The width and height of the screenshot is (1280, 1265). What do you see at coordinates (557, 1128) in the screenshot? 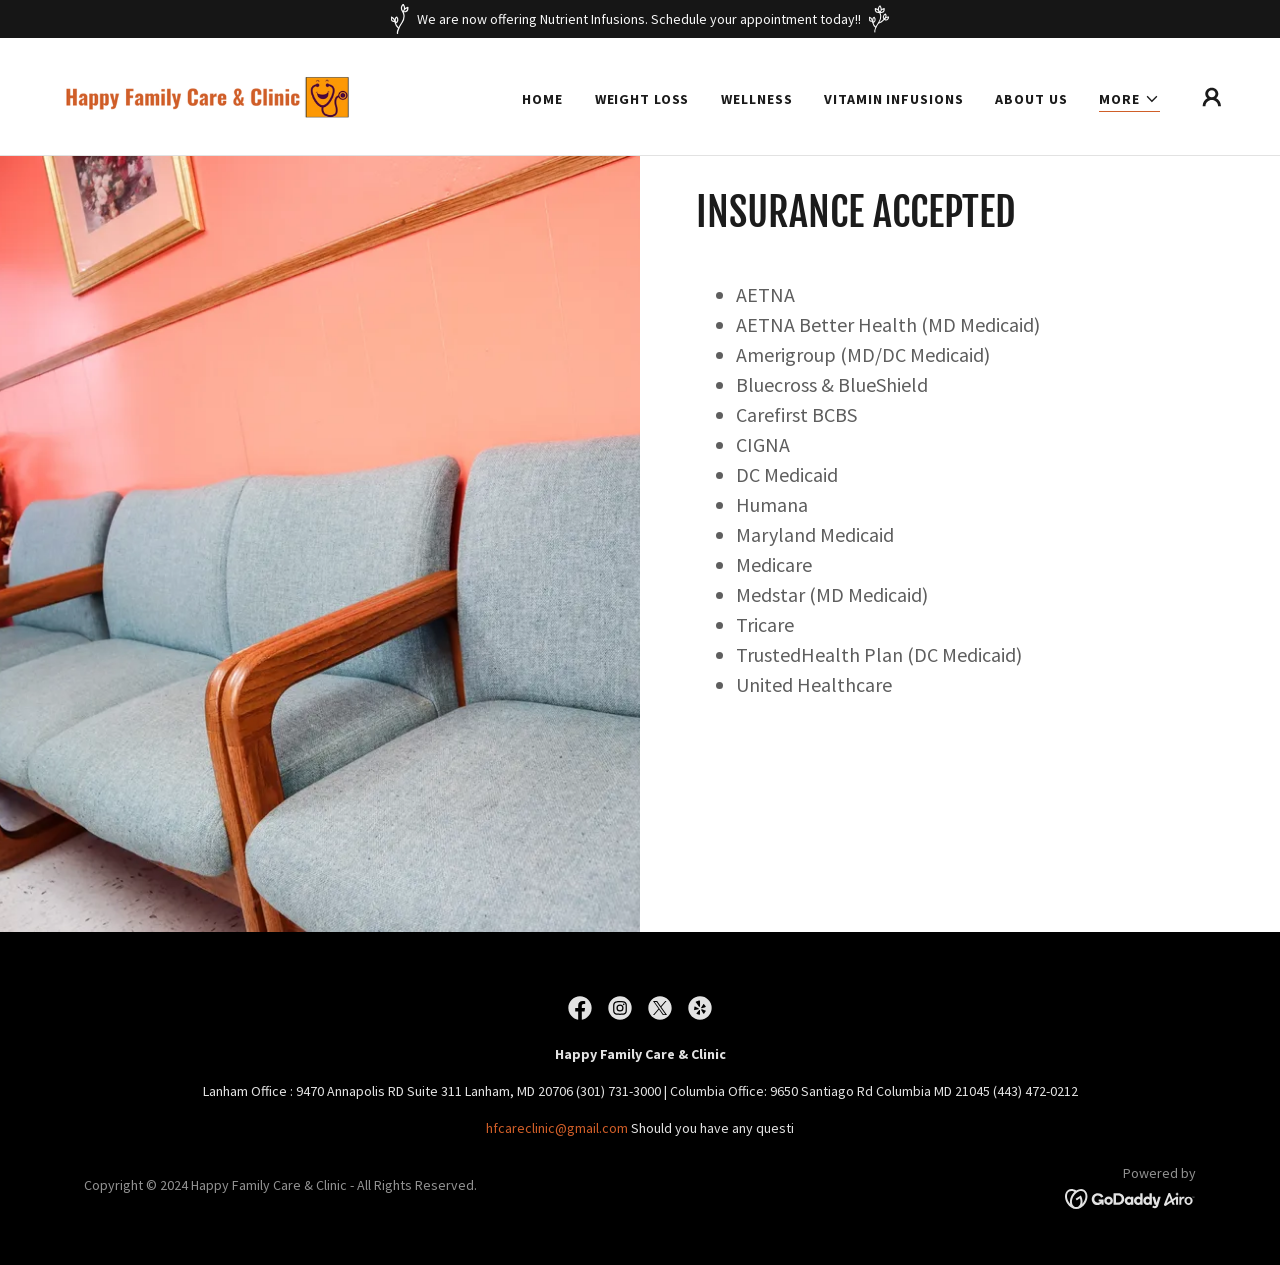
I see `hfcareclinic@gmail.com [link]` at bounding box center [557, 1128].